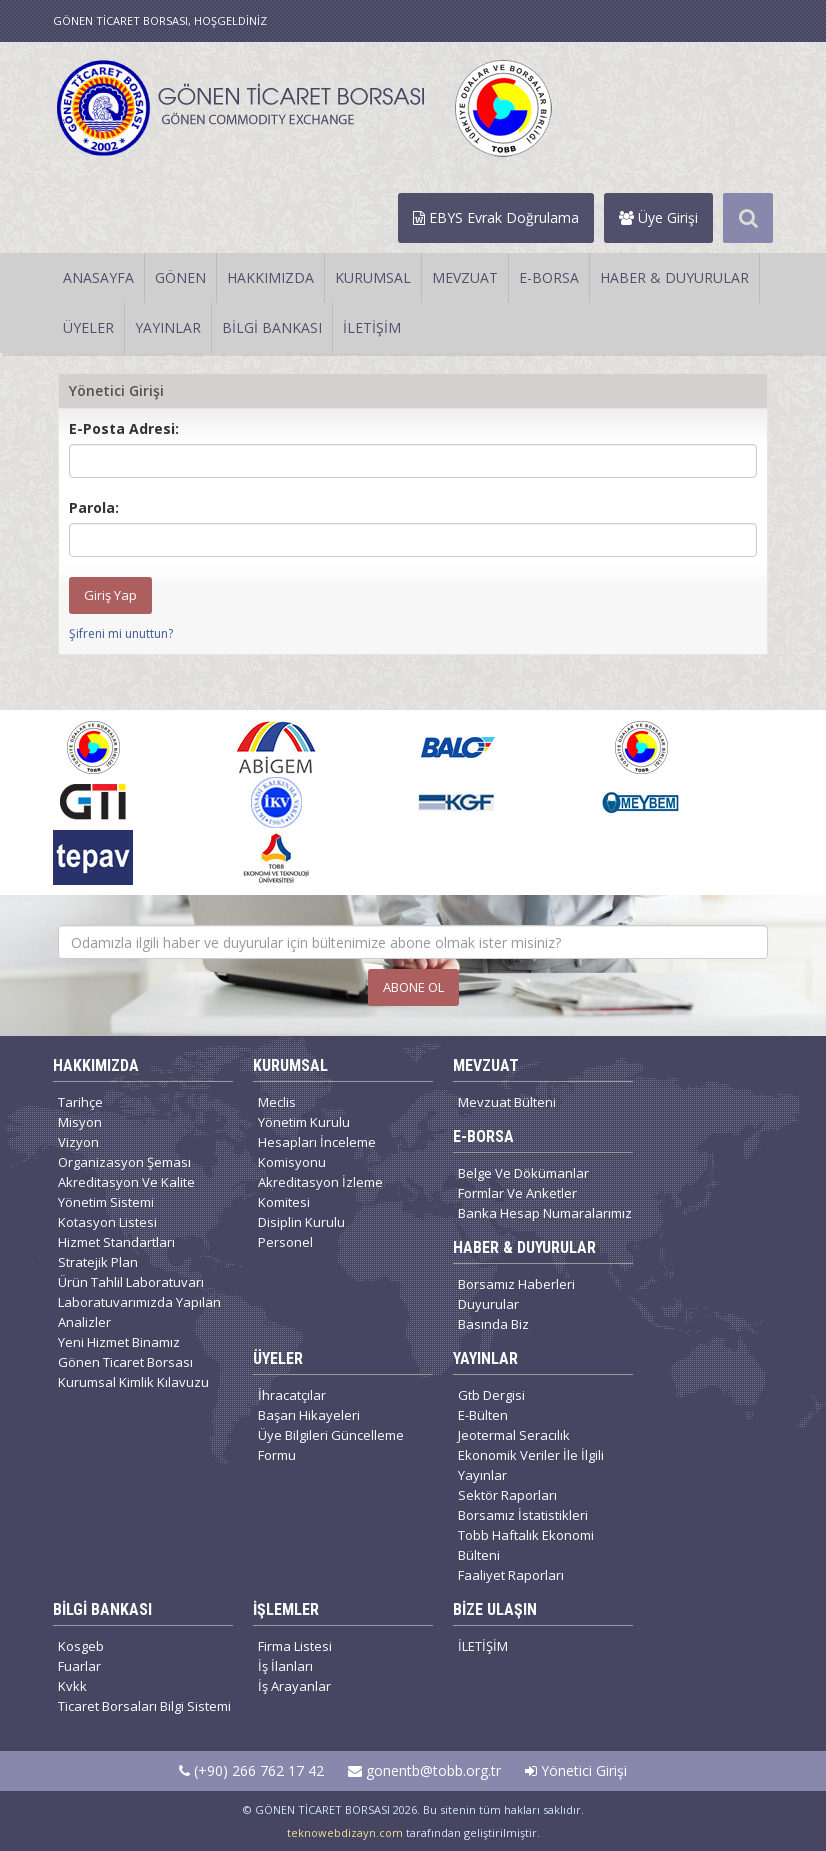  I want to click on Şifreni mi unuttun?, so click(121, 633).